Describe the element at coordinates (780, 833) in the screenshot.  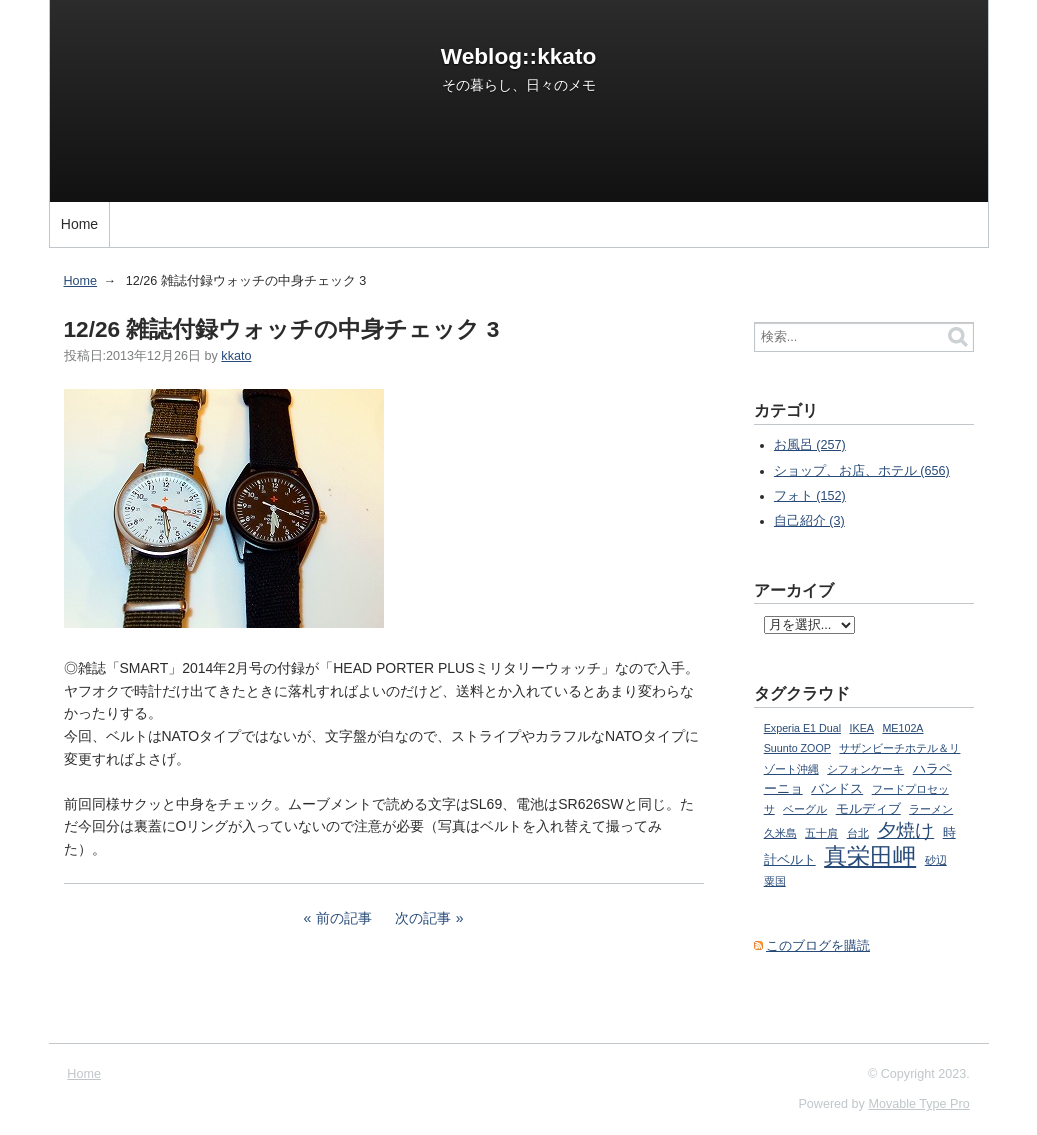
I see `久米島` at that location.